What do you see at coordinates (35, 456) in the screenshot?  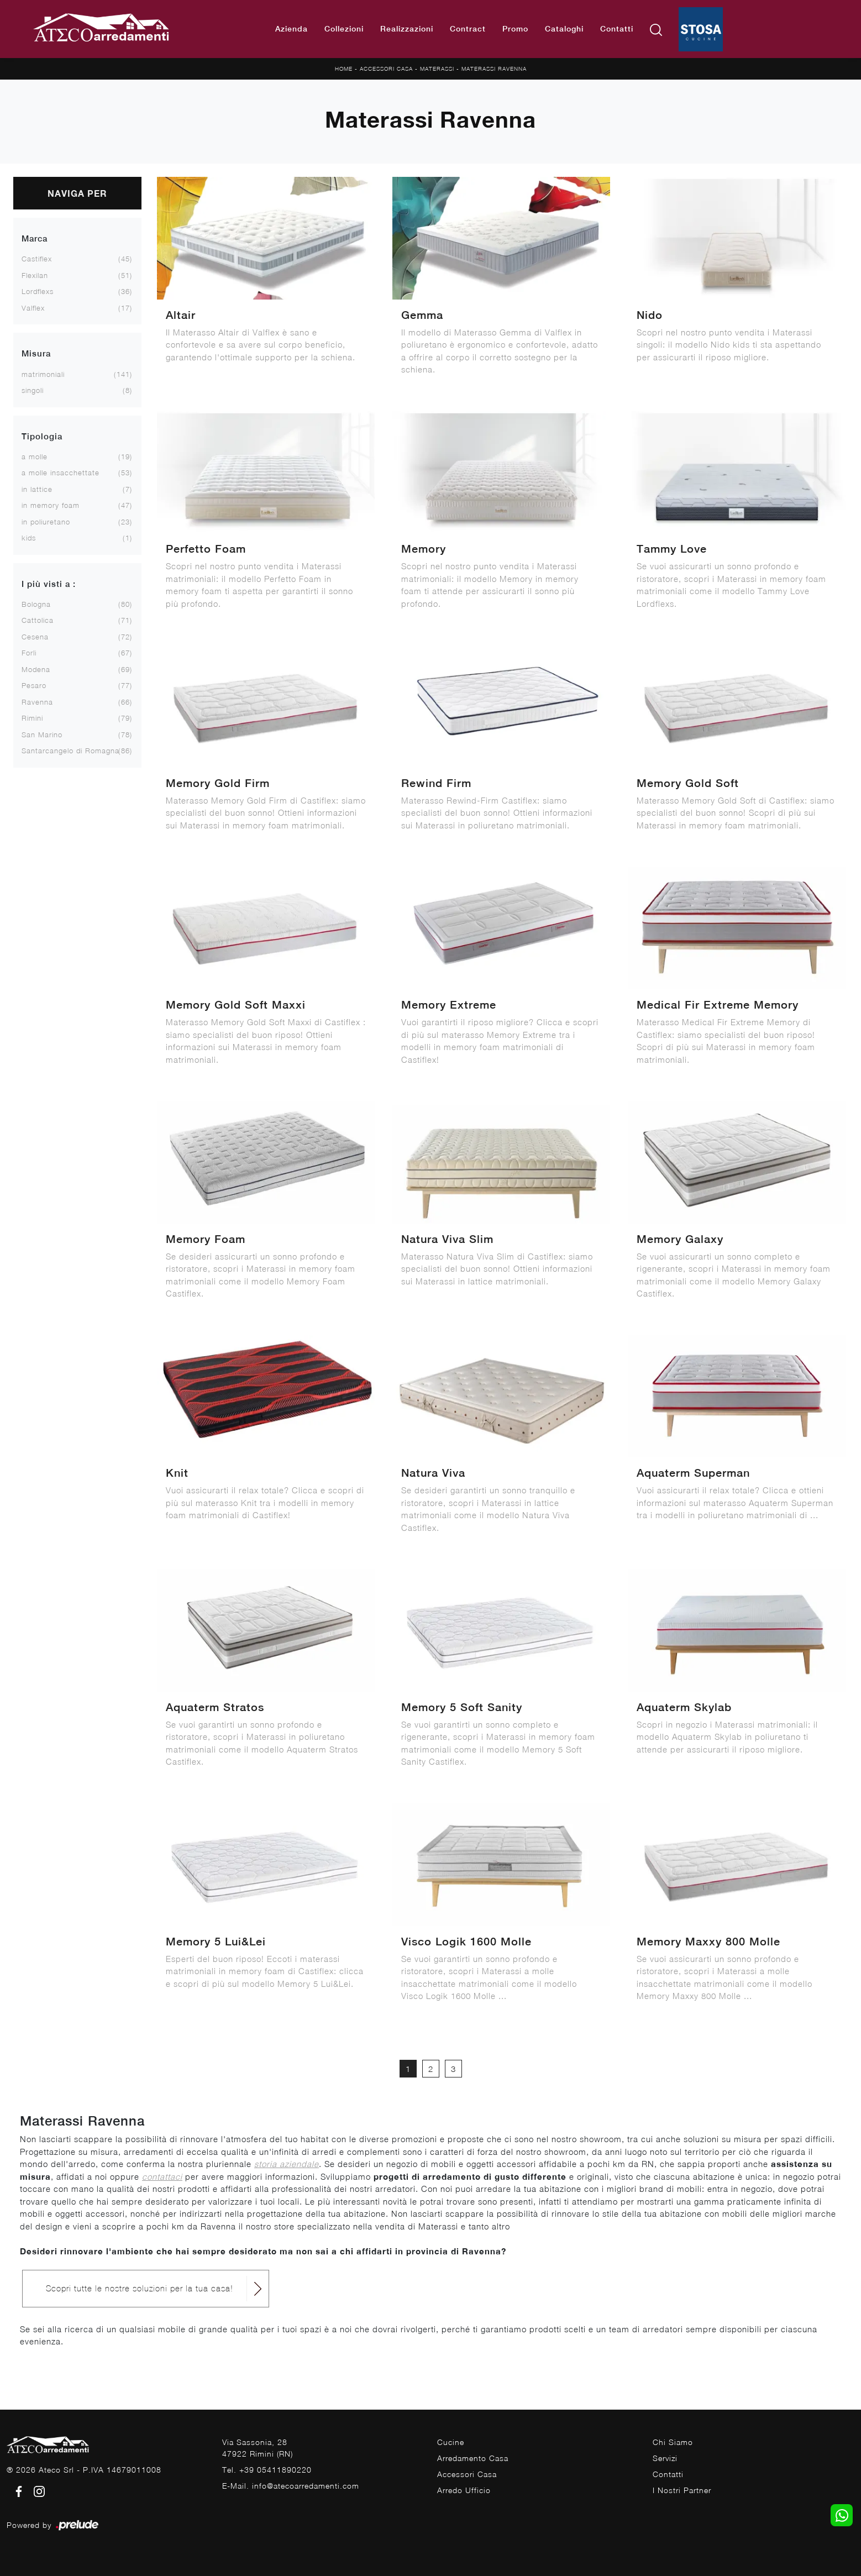 I see `a molle` at bounding box center [35, 456].